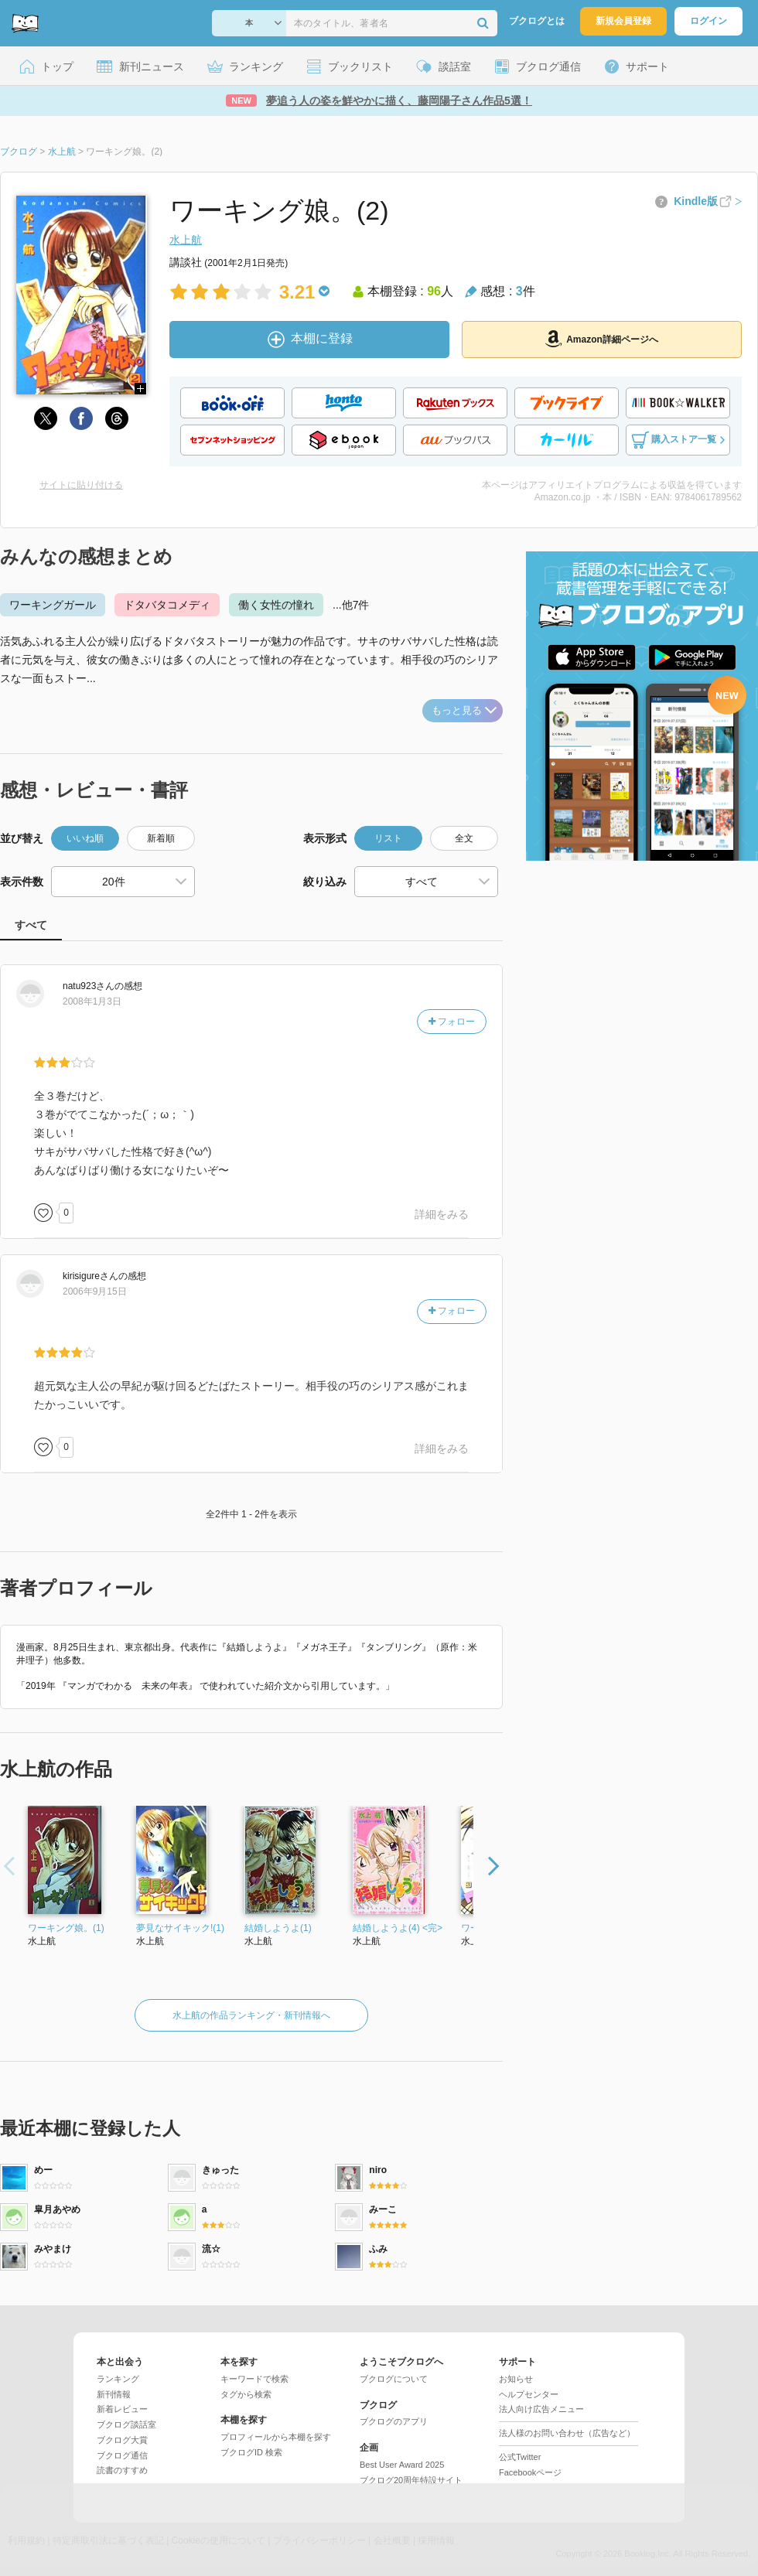 This screenshot has width=758, height=2576. Describe the element at coordinates (122, 2409) in the screenshot. I see `新着レビュー` at that location.